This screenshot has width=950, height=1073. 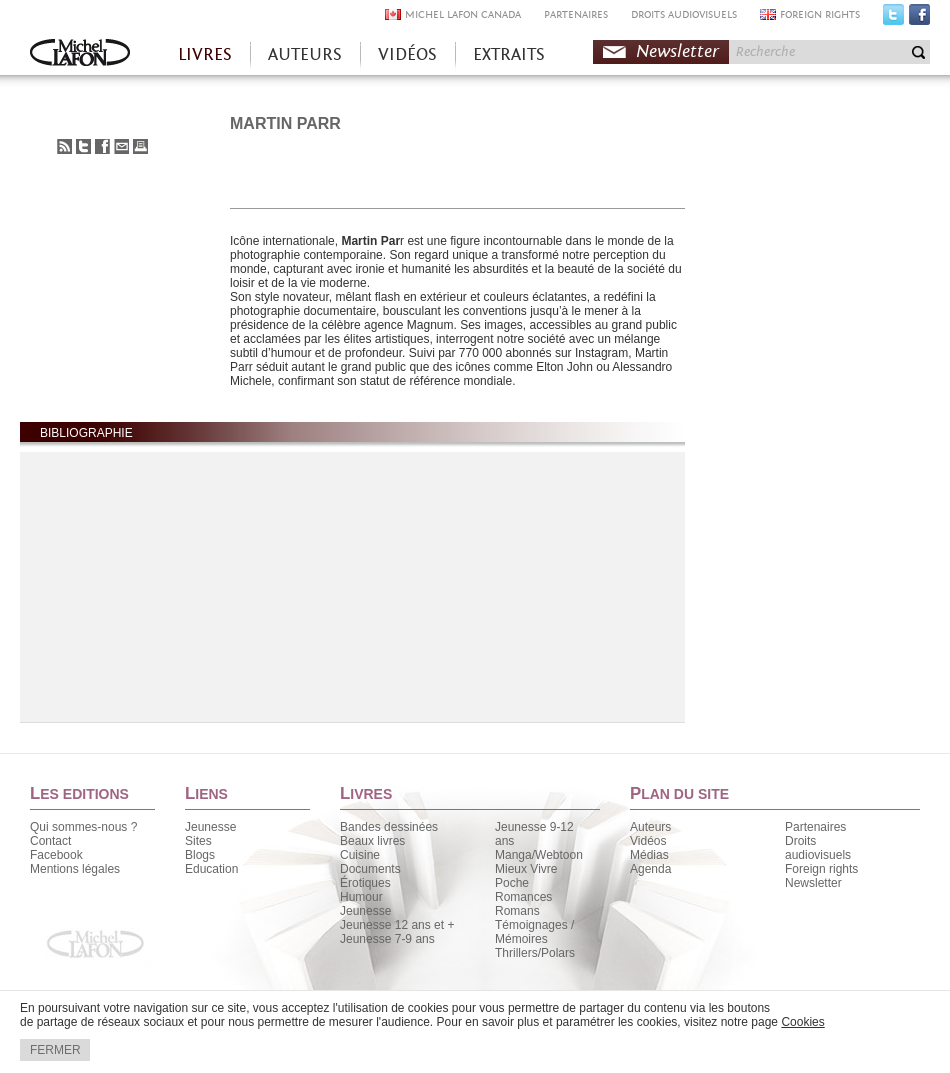 What do you see at coordinates (102, 146) in the screenshot?
I see `Partager sur Facebook` at bounding box center [102, 146].